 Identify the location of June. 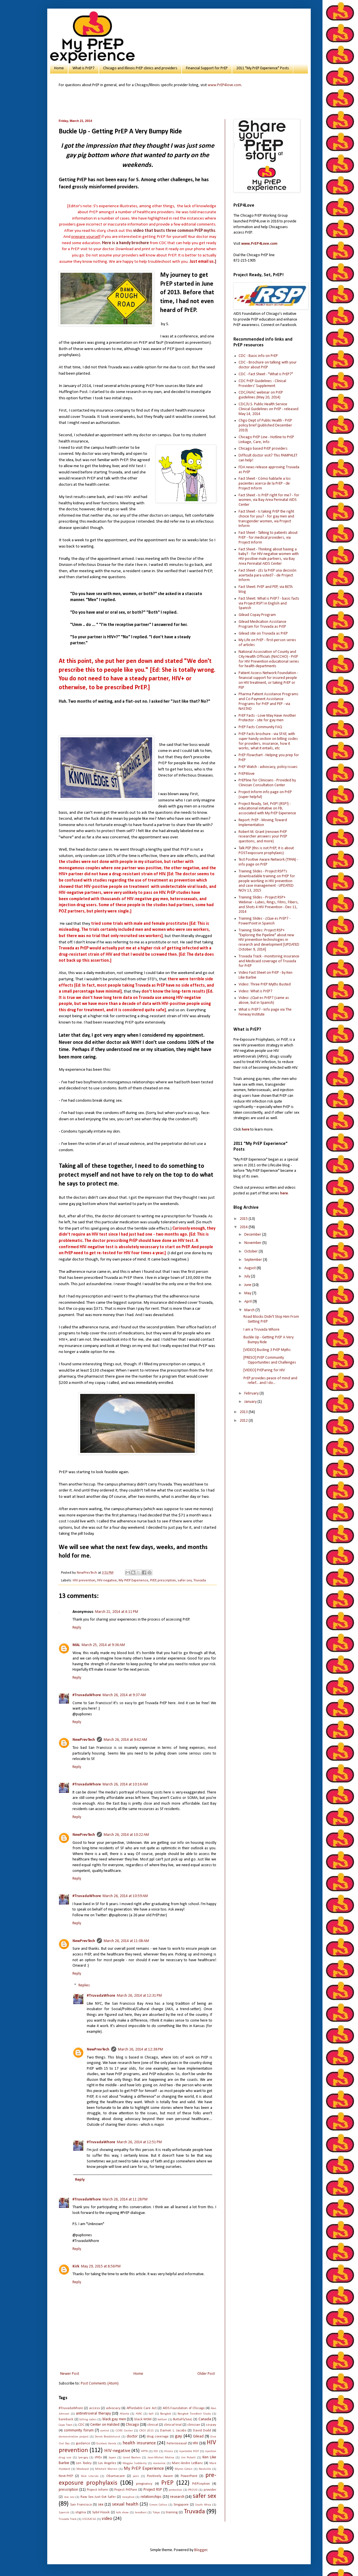
(248, 1285).